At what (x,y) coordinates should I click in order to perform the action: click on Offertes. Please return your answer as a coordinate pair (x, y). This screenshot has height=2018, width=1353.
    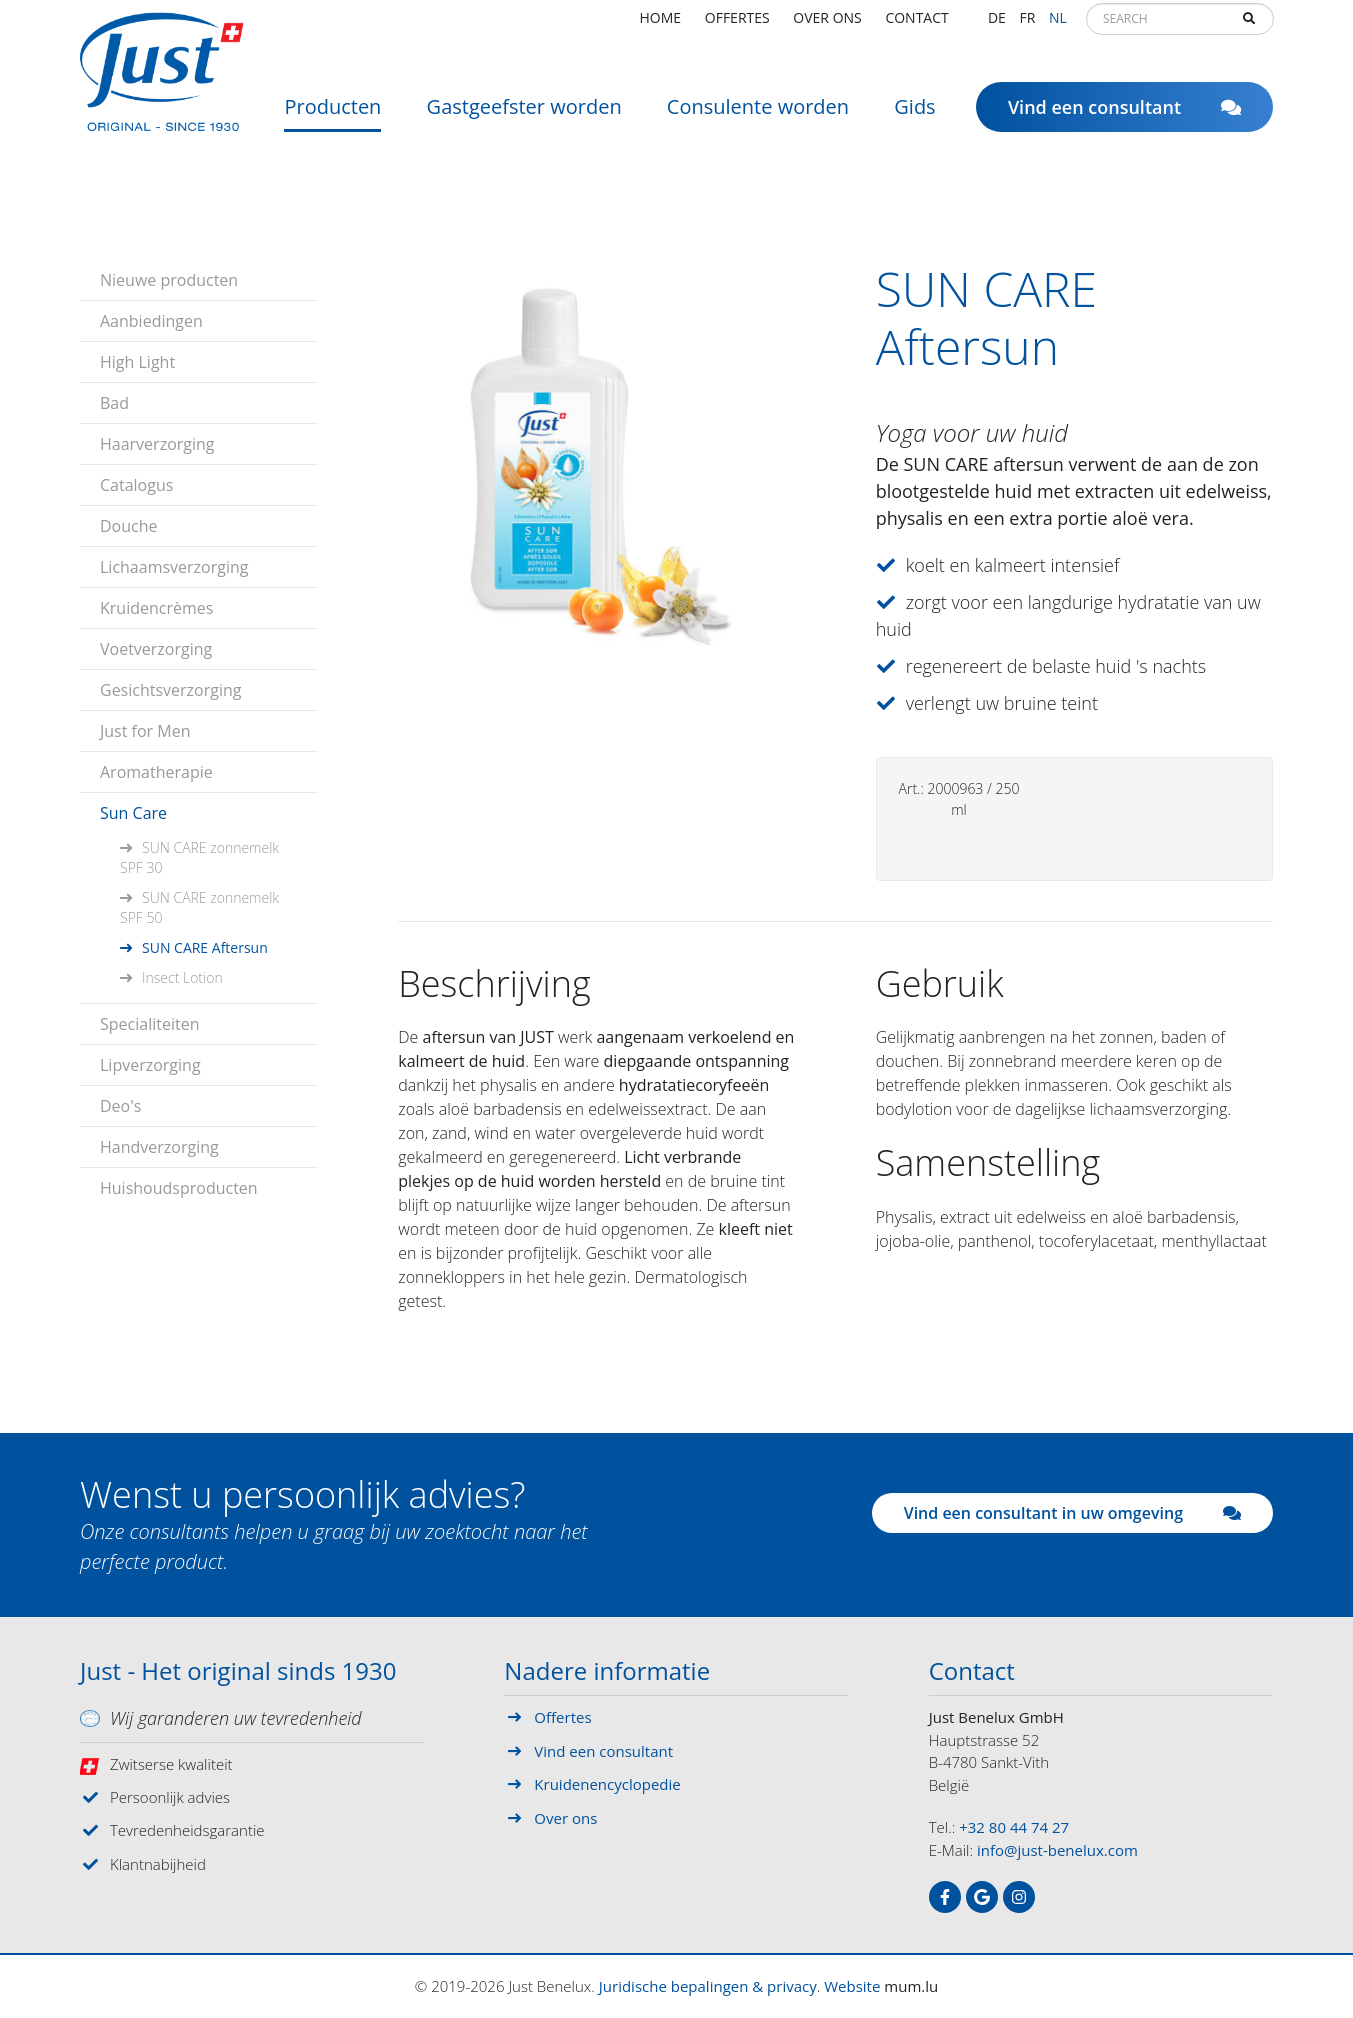
    Looking at the image, I should click on (737, 24).